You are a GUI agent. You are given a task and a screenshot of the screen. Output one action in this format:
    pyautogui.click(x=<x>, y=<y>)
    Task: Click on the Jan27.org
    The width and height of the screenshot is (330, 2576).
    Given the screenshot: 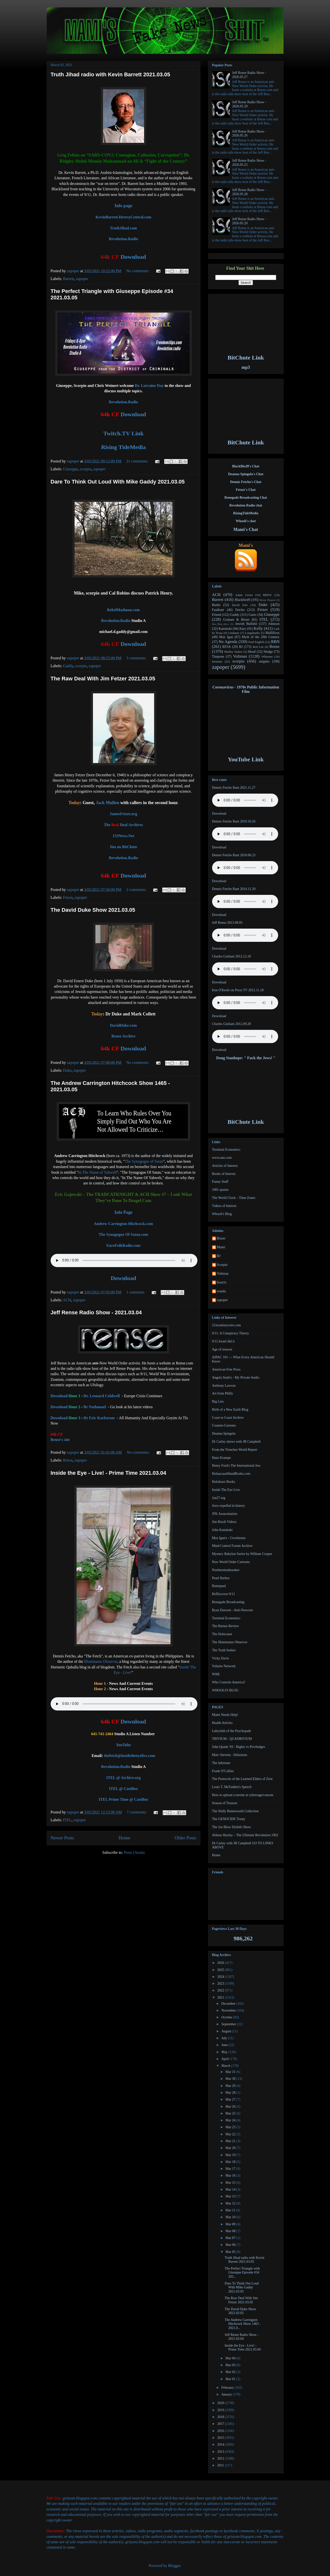 What is the action you would take?
    pyautogui.click(x=219, y=1498)
    